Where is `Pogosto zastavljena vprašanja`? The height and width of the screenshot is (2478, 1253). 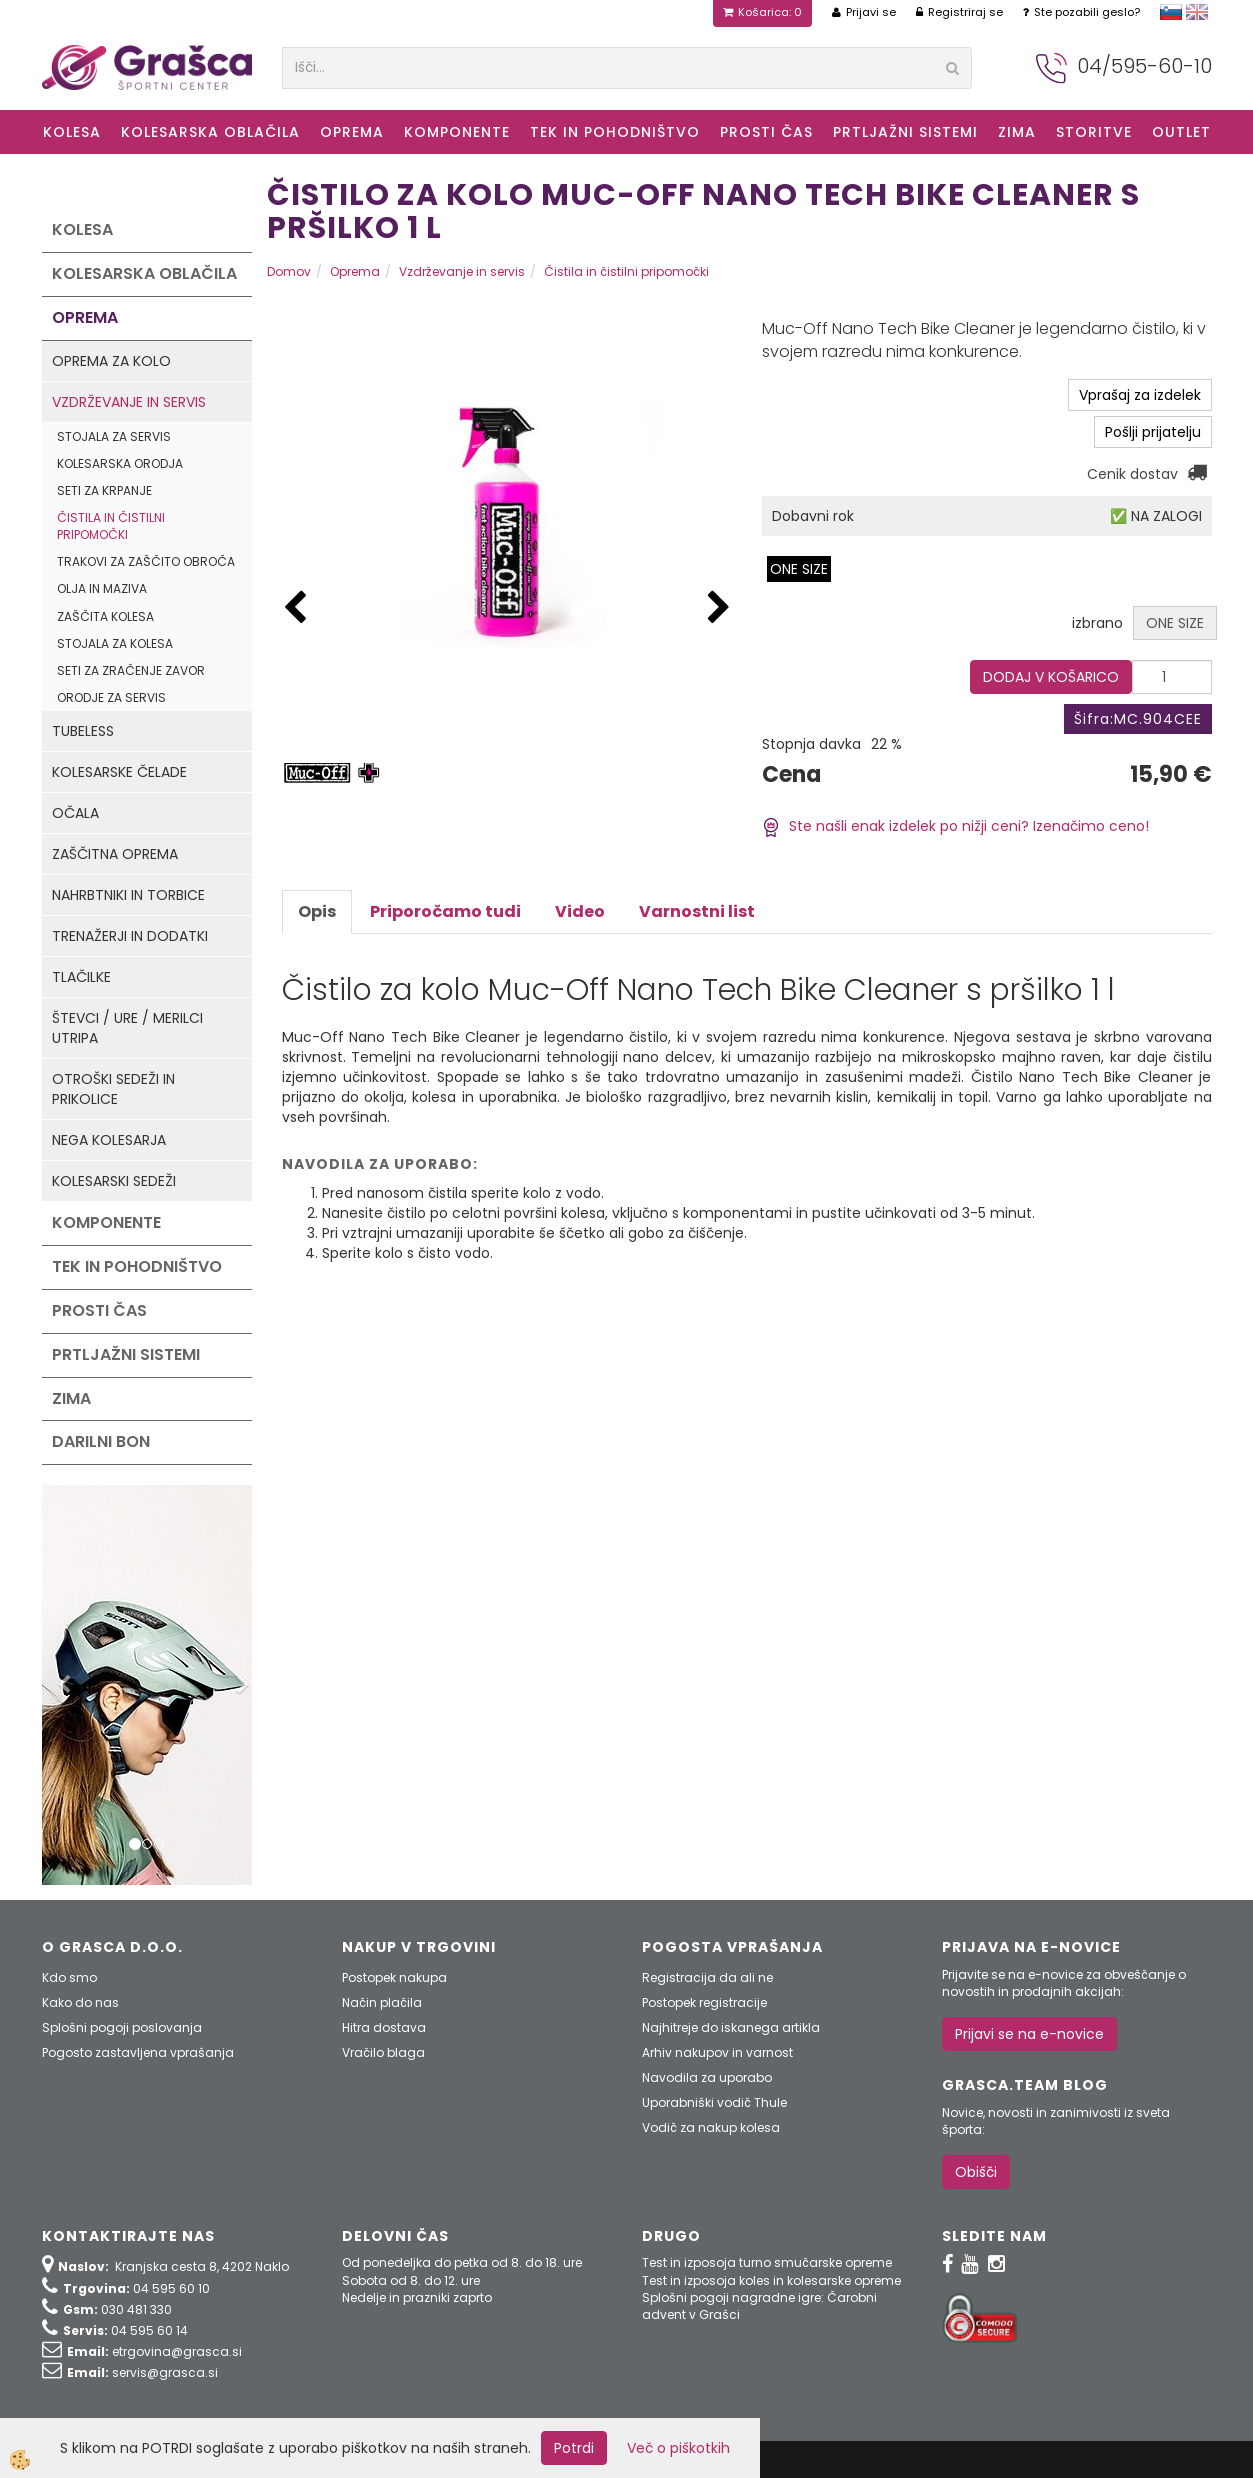
Pogosto zastavljena vprašanja is located at coordinates (138, 2052).